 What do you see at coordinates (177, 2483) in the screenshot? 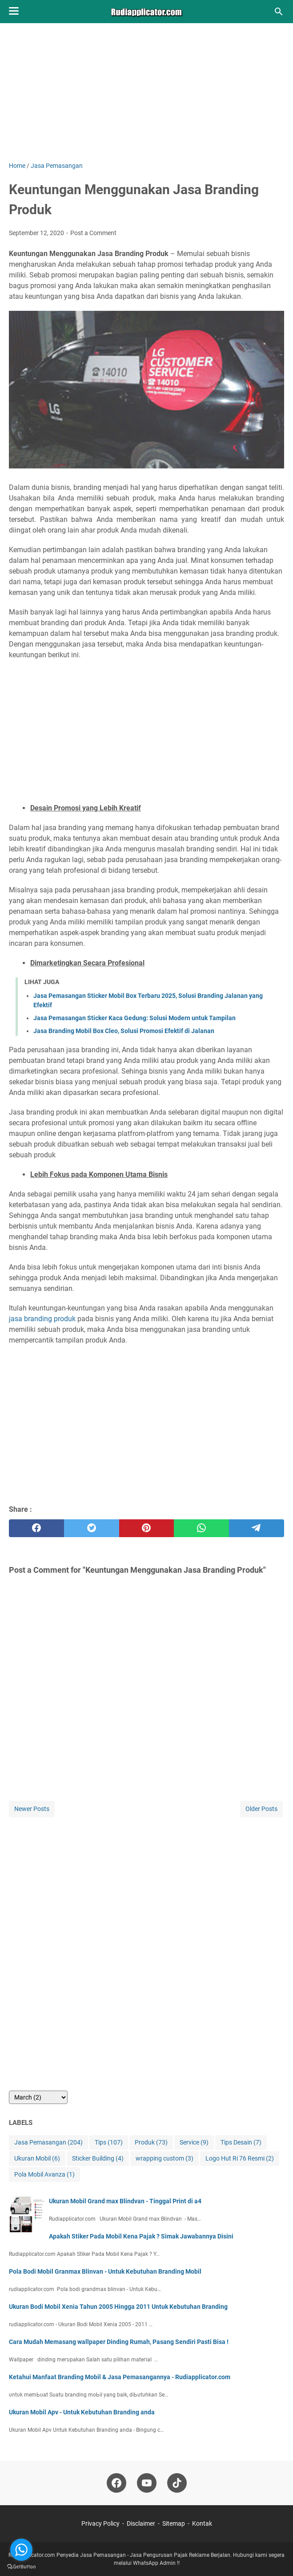
I see `[tiktok-icon]` at bounding box center [177, 2483].